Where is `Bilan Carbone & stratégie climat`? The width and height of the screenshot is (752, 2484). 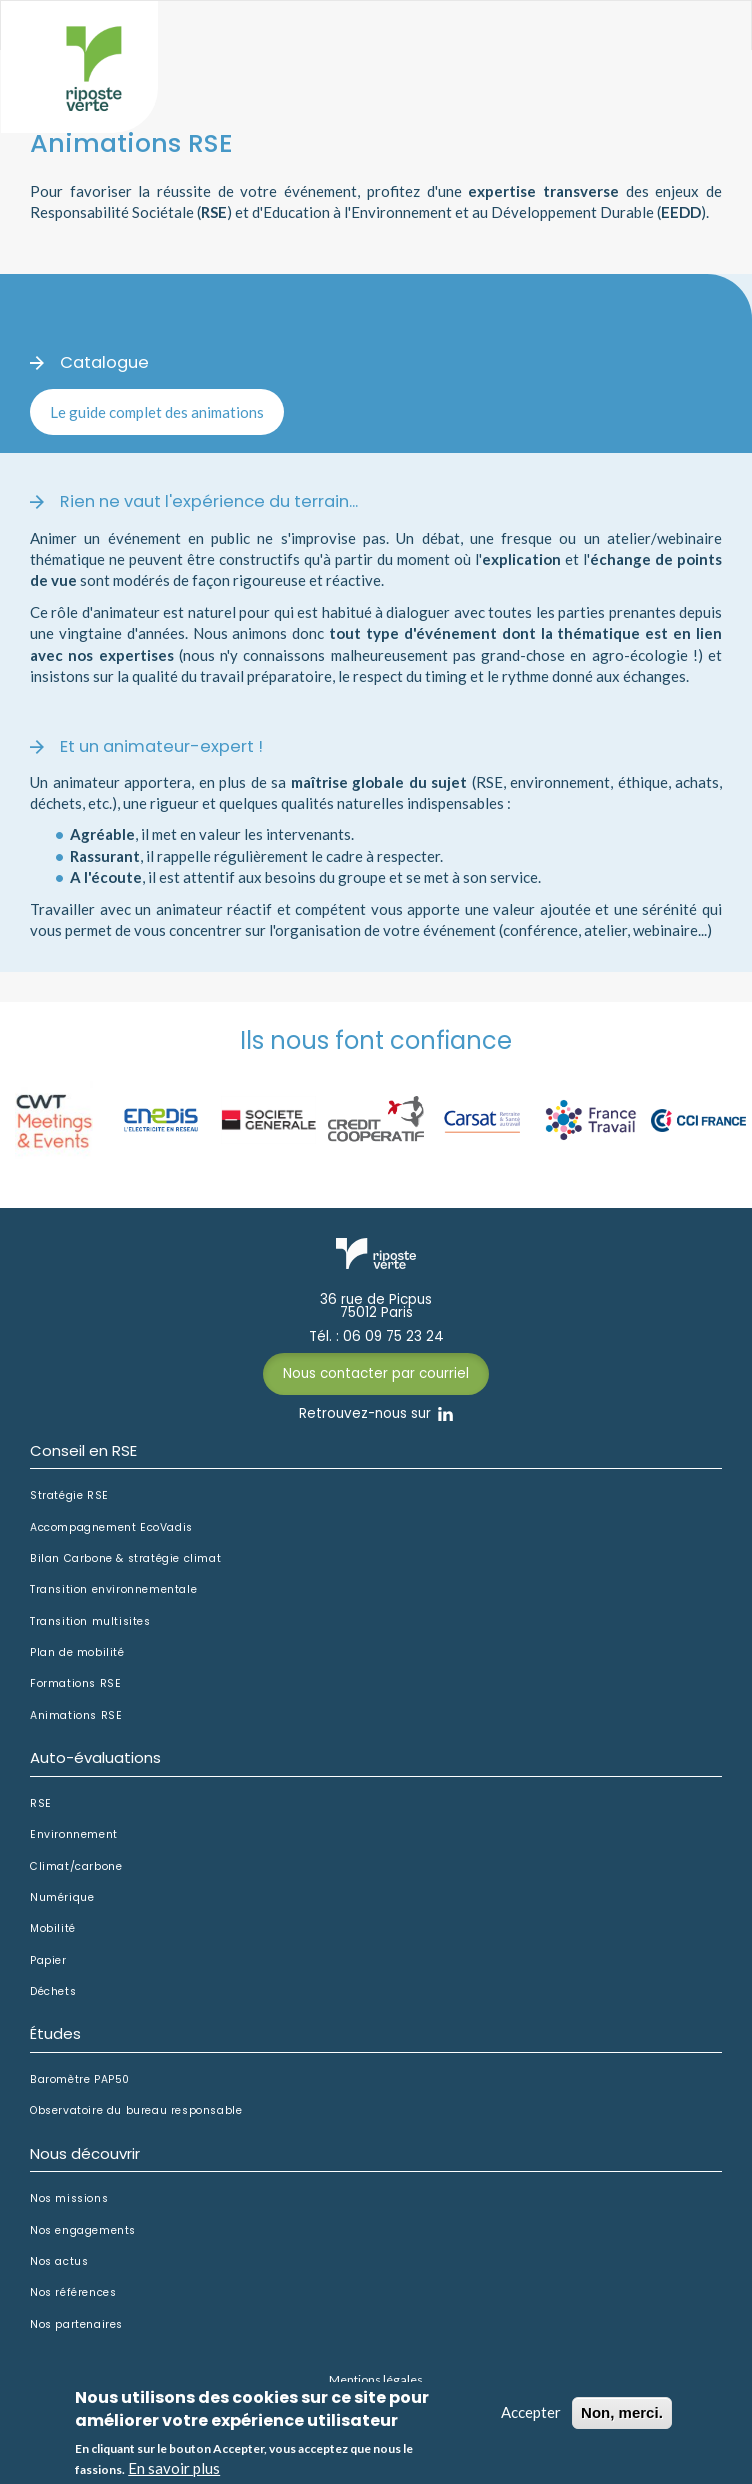
Bilan Carbone & stratégie climat is located at coordinates (125, 1559).